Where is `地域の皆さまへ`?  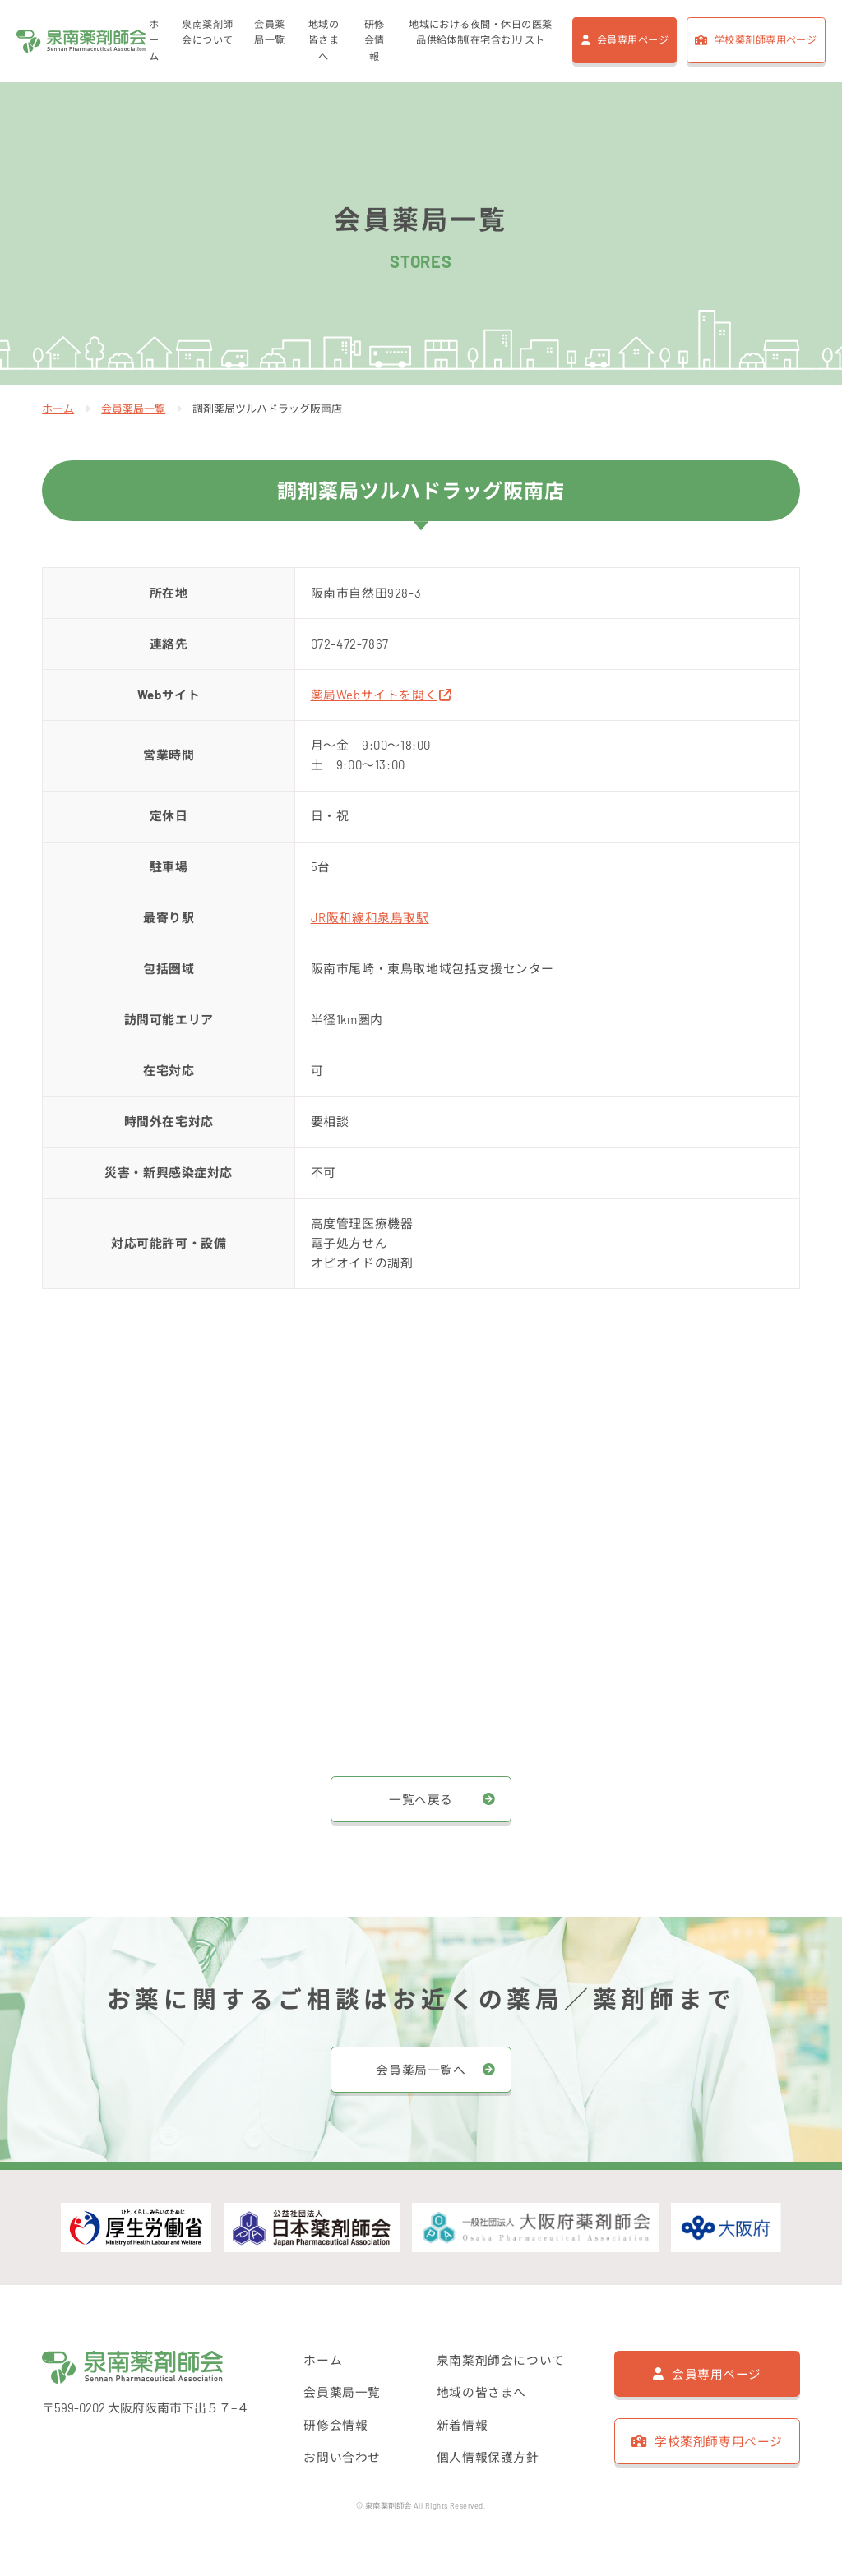 地域の皆さまへ is located at coordinates (323, 40).